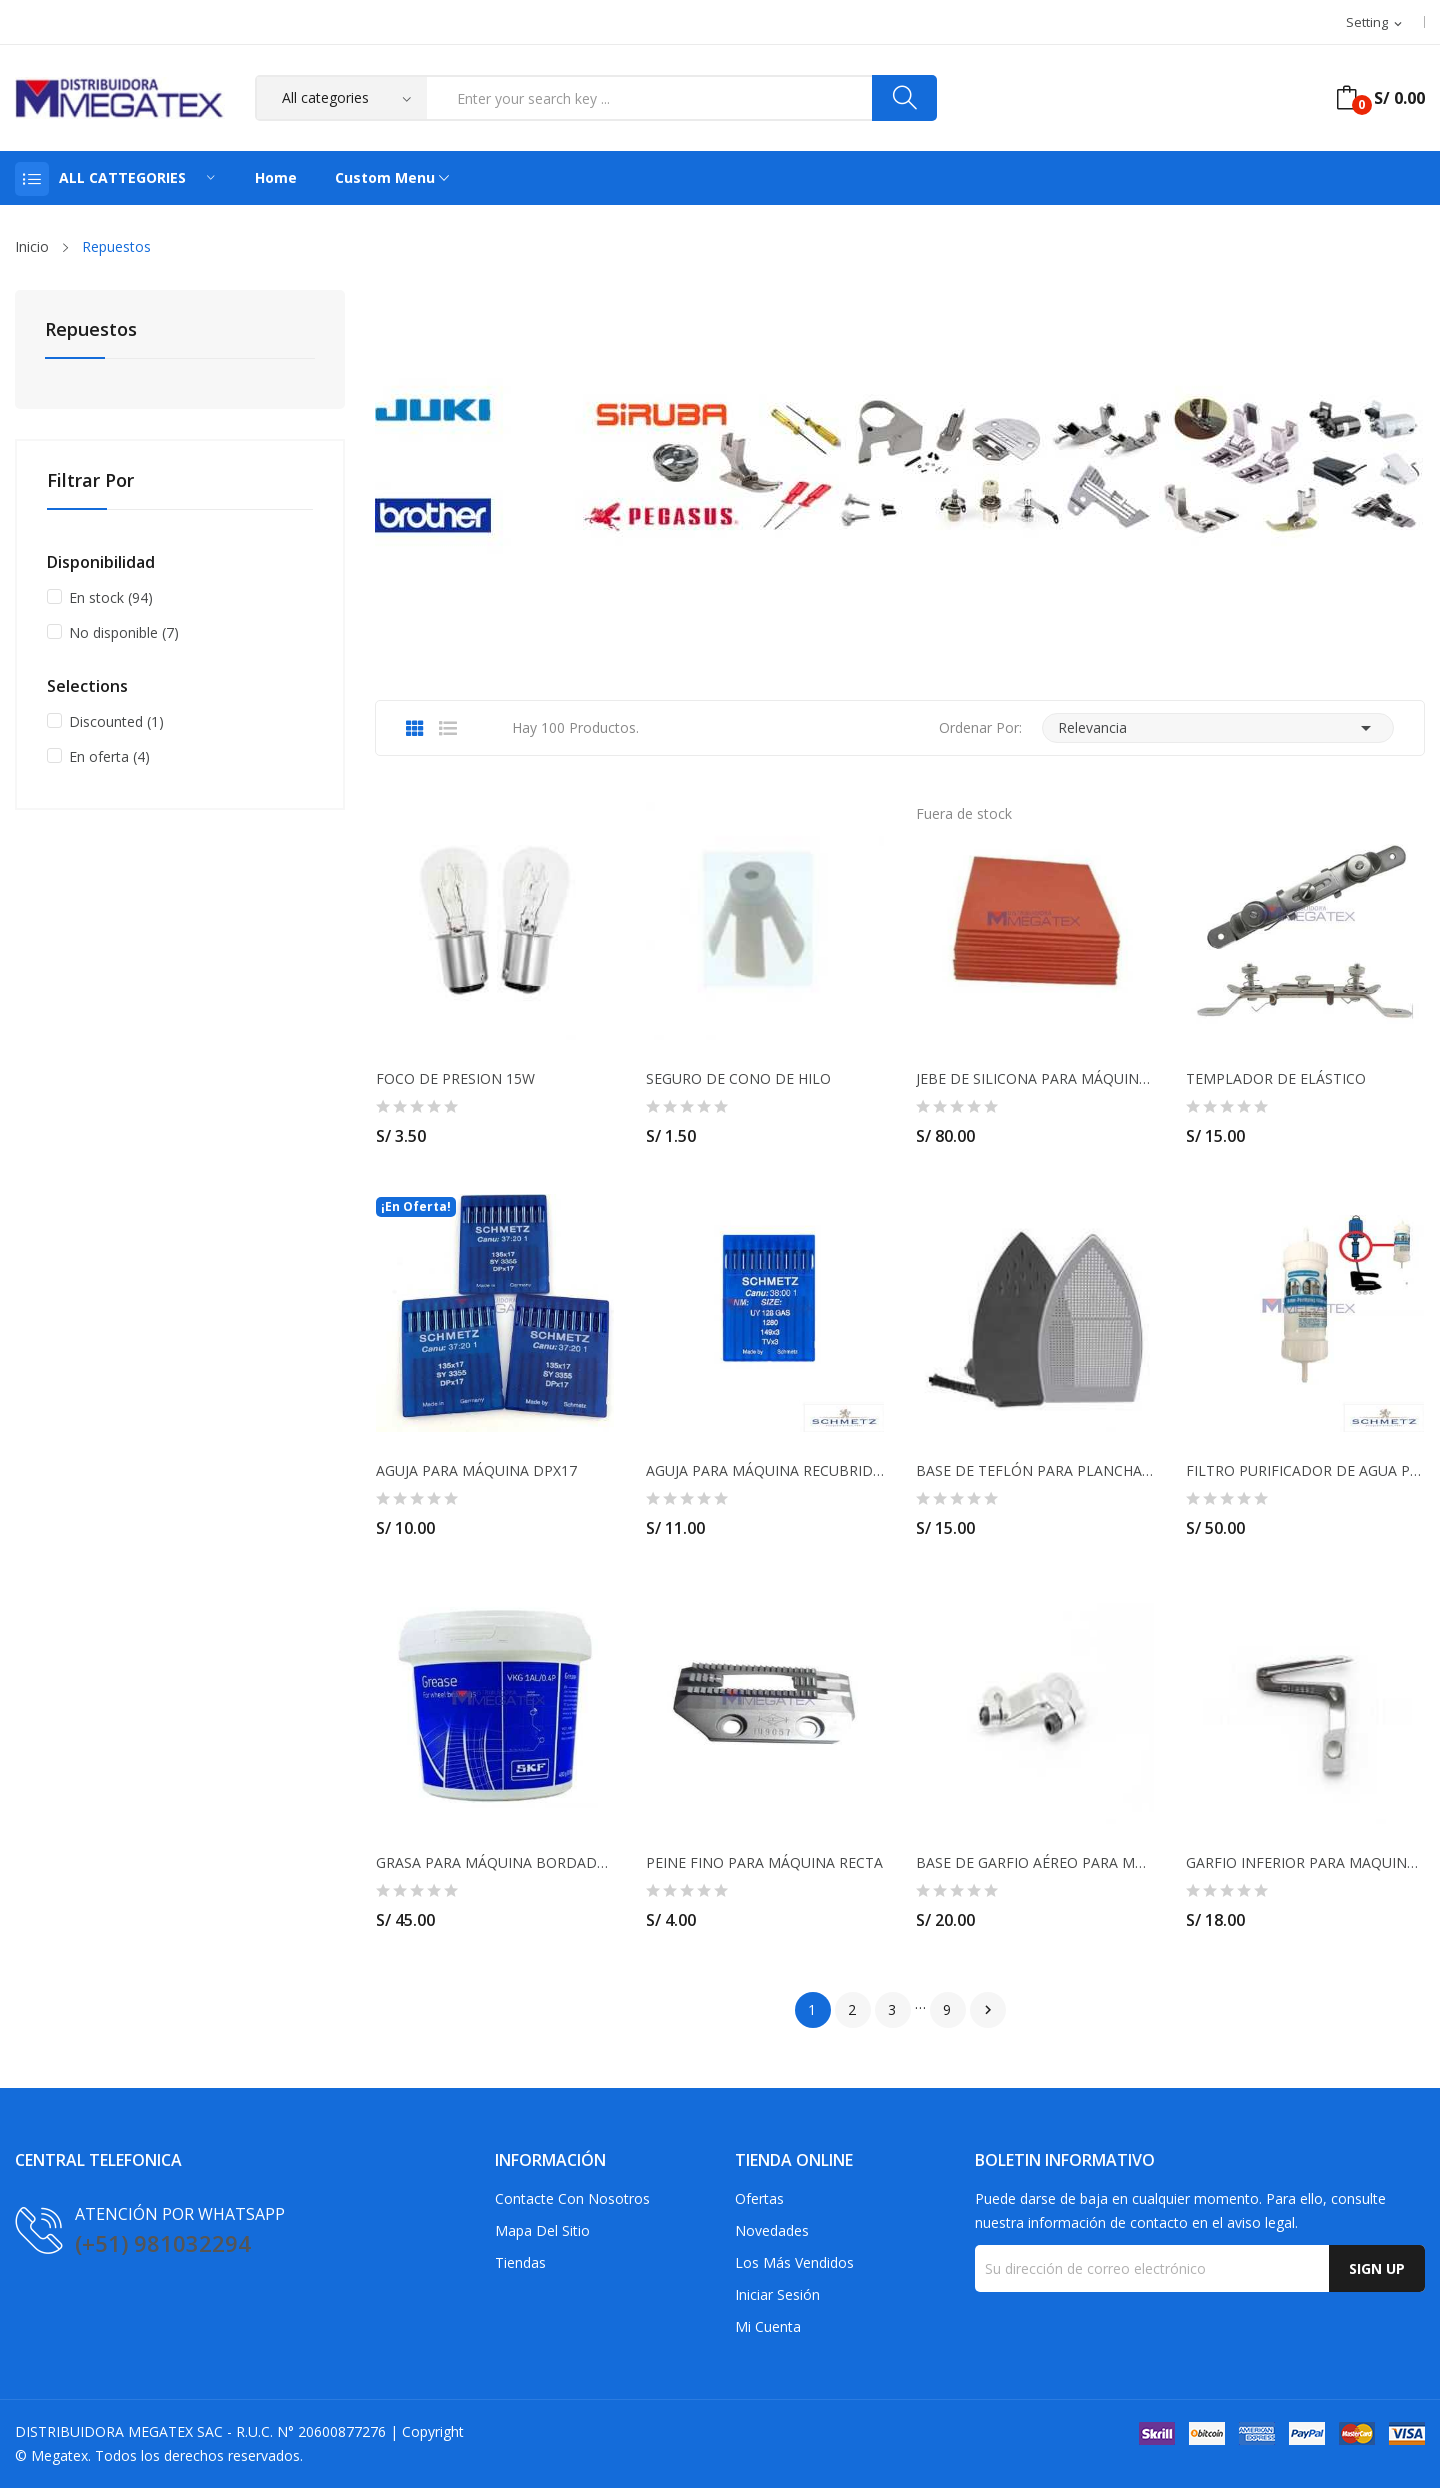 The image size is (1440, 2488). What do you see at coordinates (111, 597) in the screenshot?
I see `En stock` at bounding box center [111, 597].